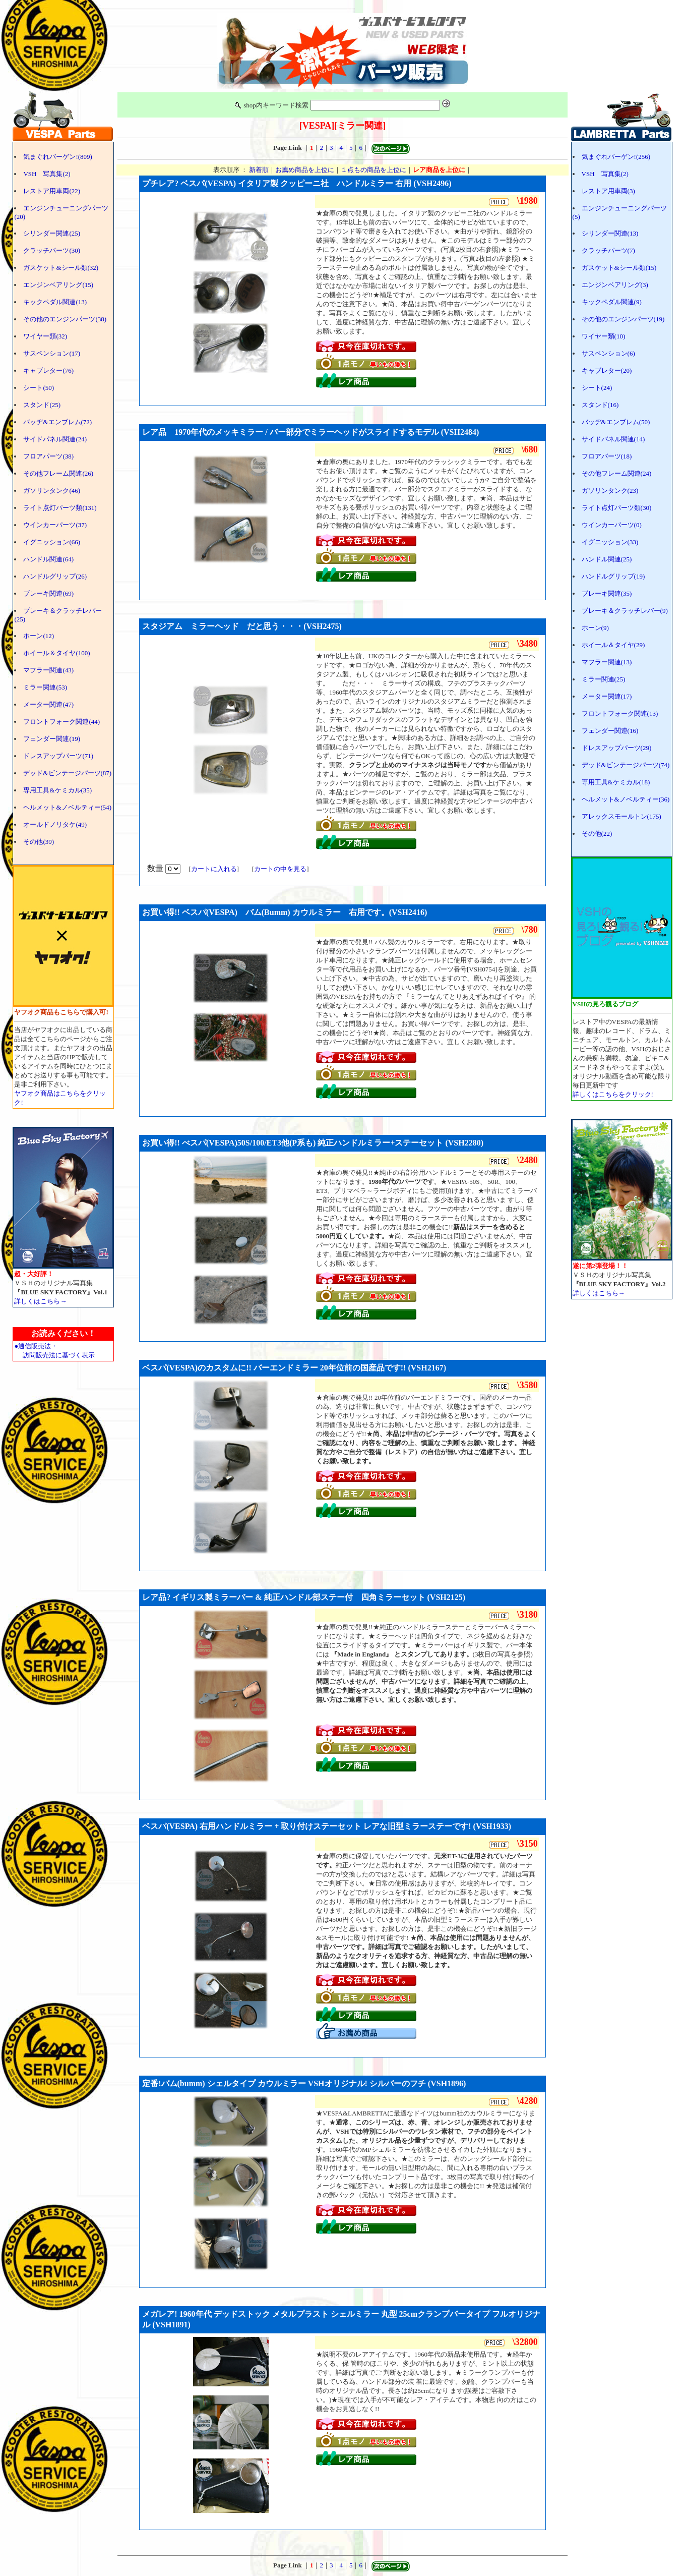 This screenshot has width=685, height=2576. Describe the element at coordinates (48, 593) in the screenshot. I see `ブレーキ関連(69)` at that location.